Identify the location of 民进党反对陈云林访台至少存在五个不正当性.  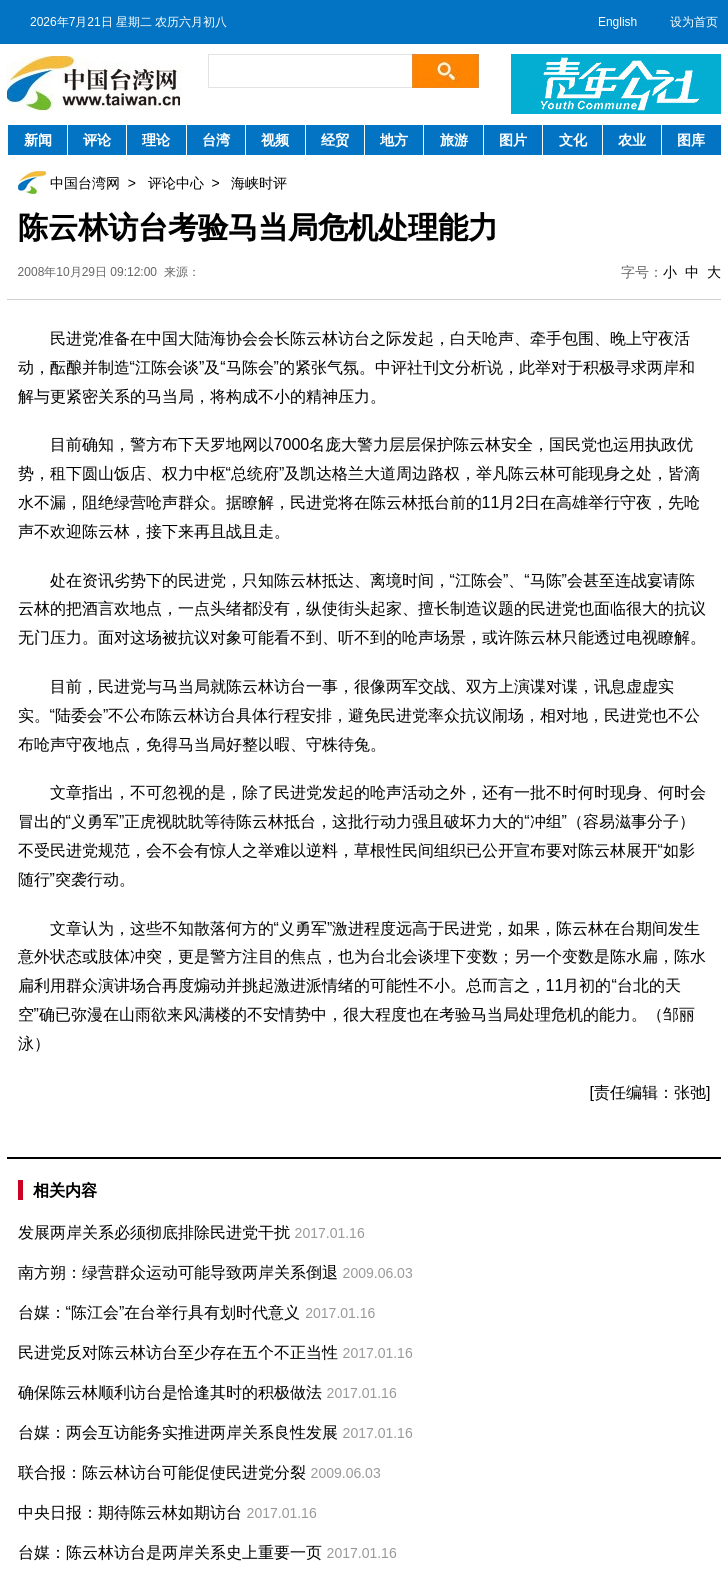
(178, 1352).